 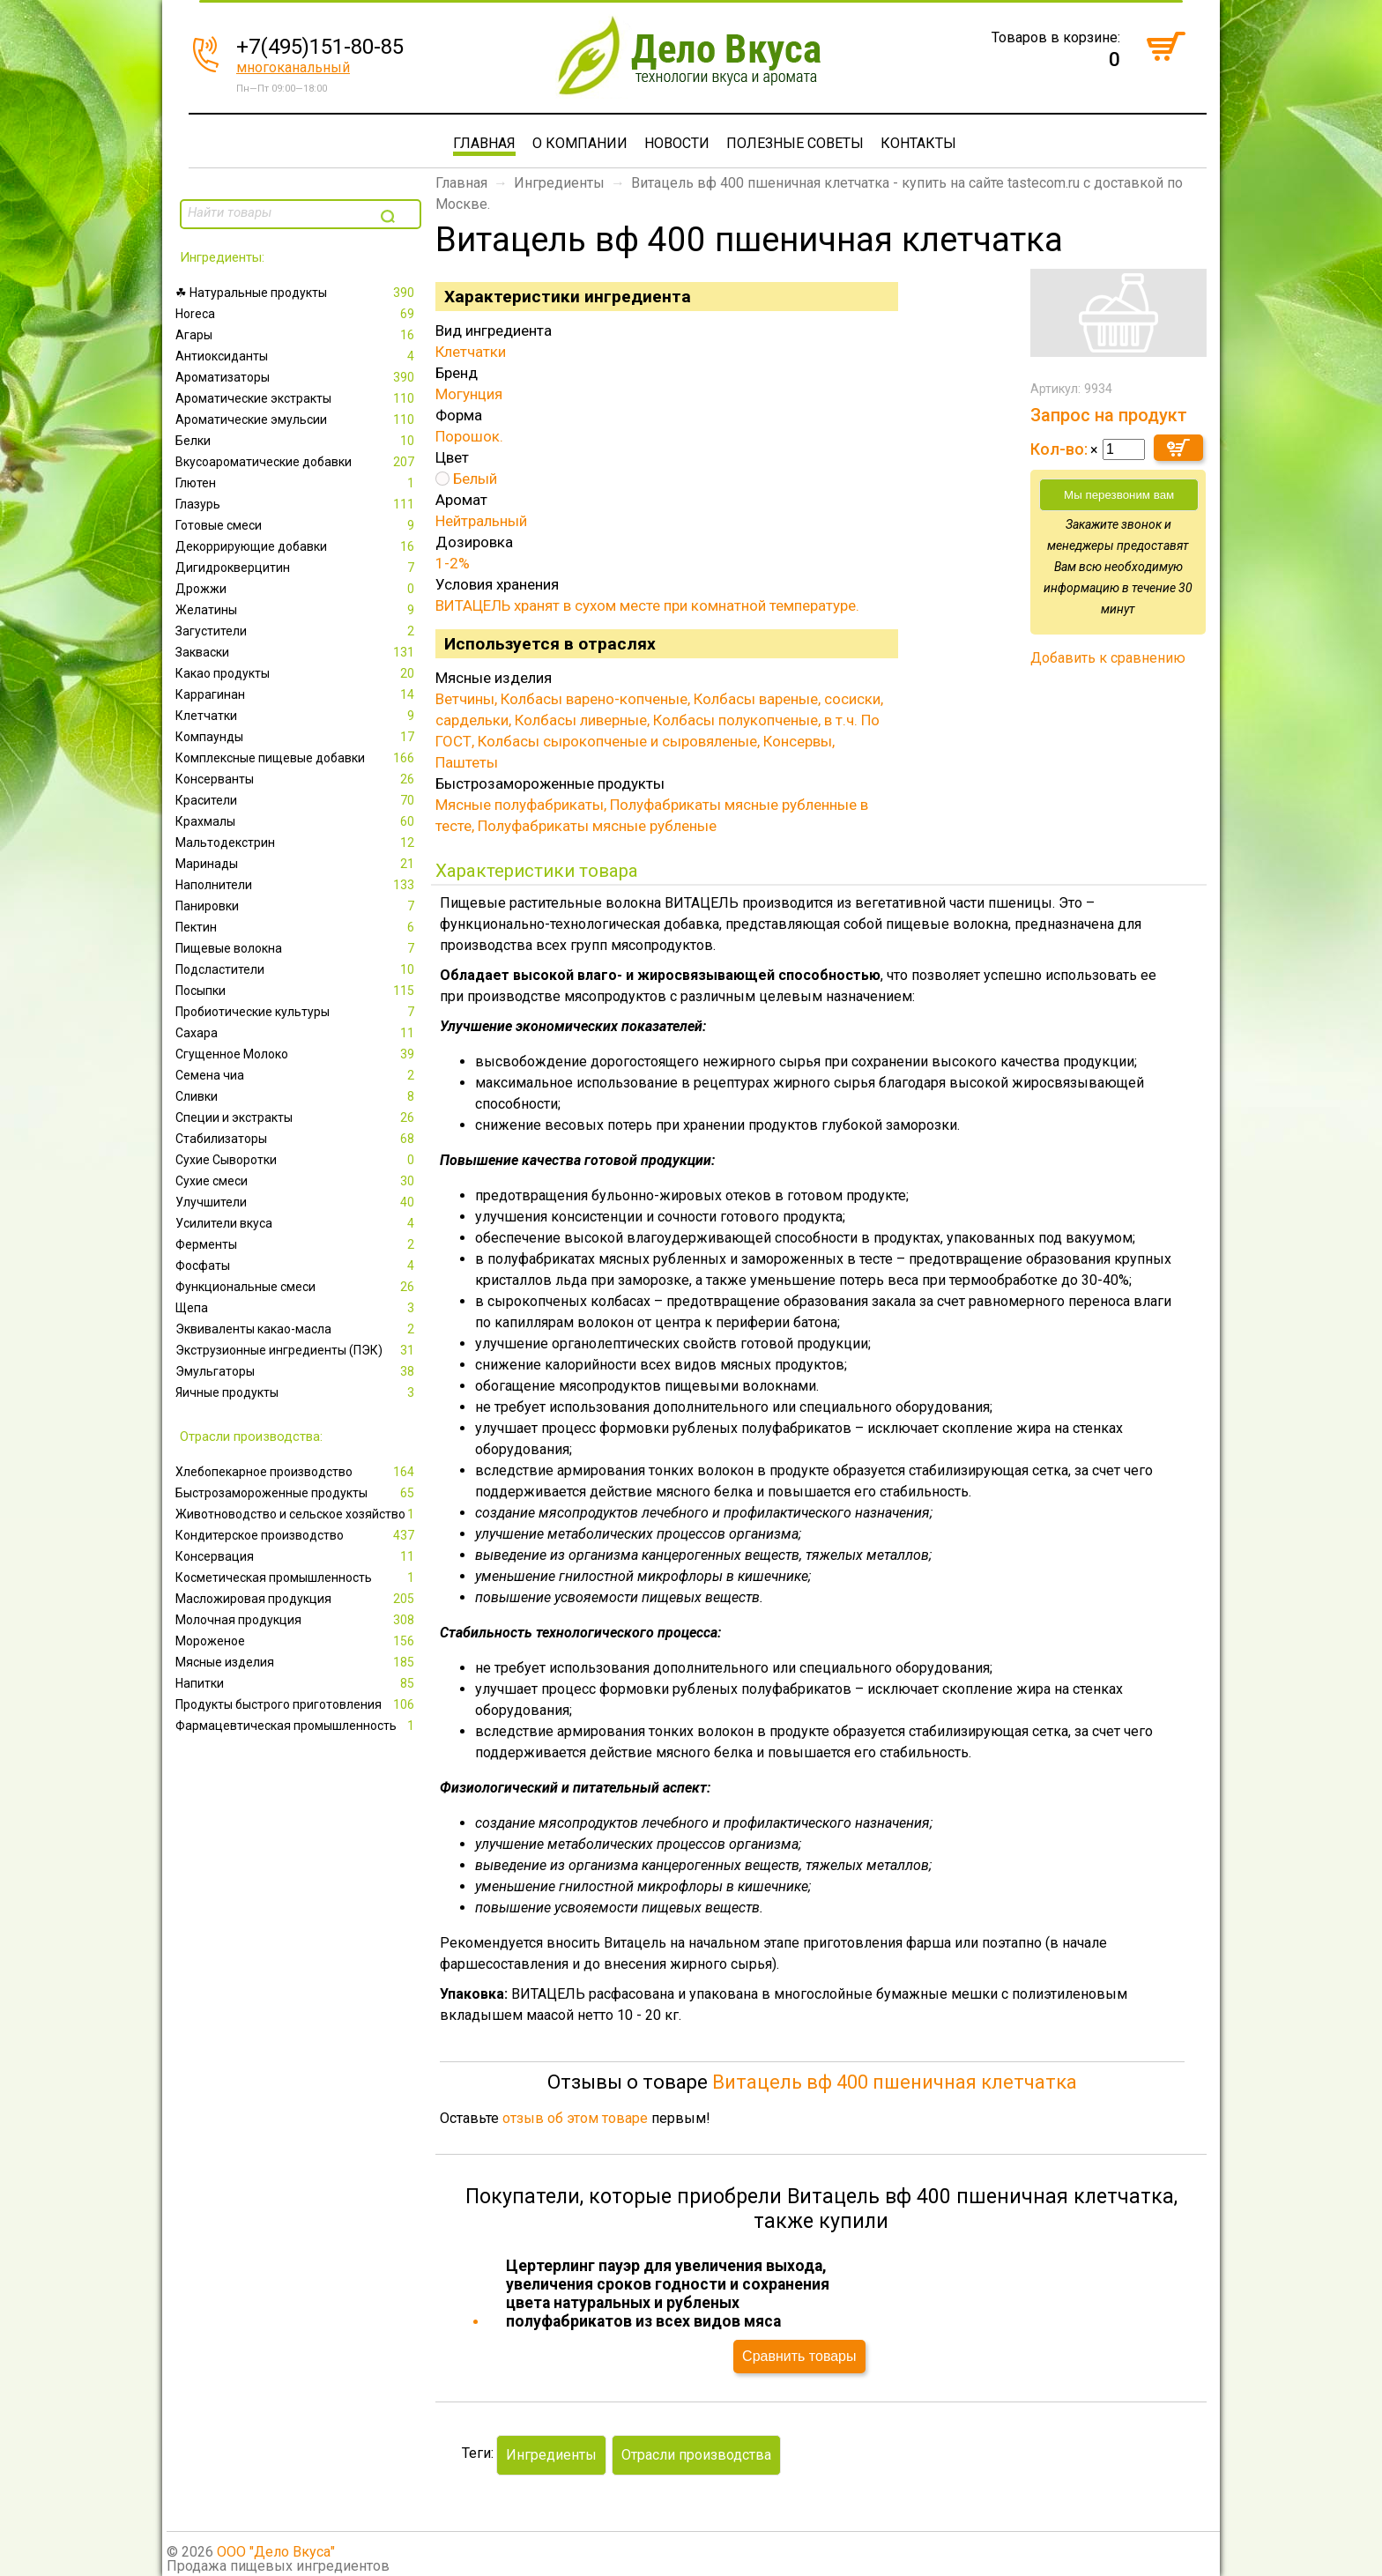 I want to click on Быстрозамороженные продукты, so click(x=296, y=1492).